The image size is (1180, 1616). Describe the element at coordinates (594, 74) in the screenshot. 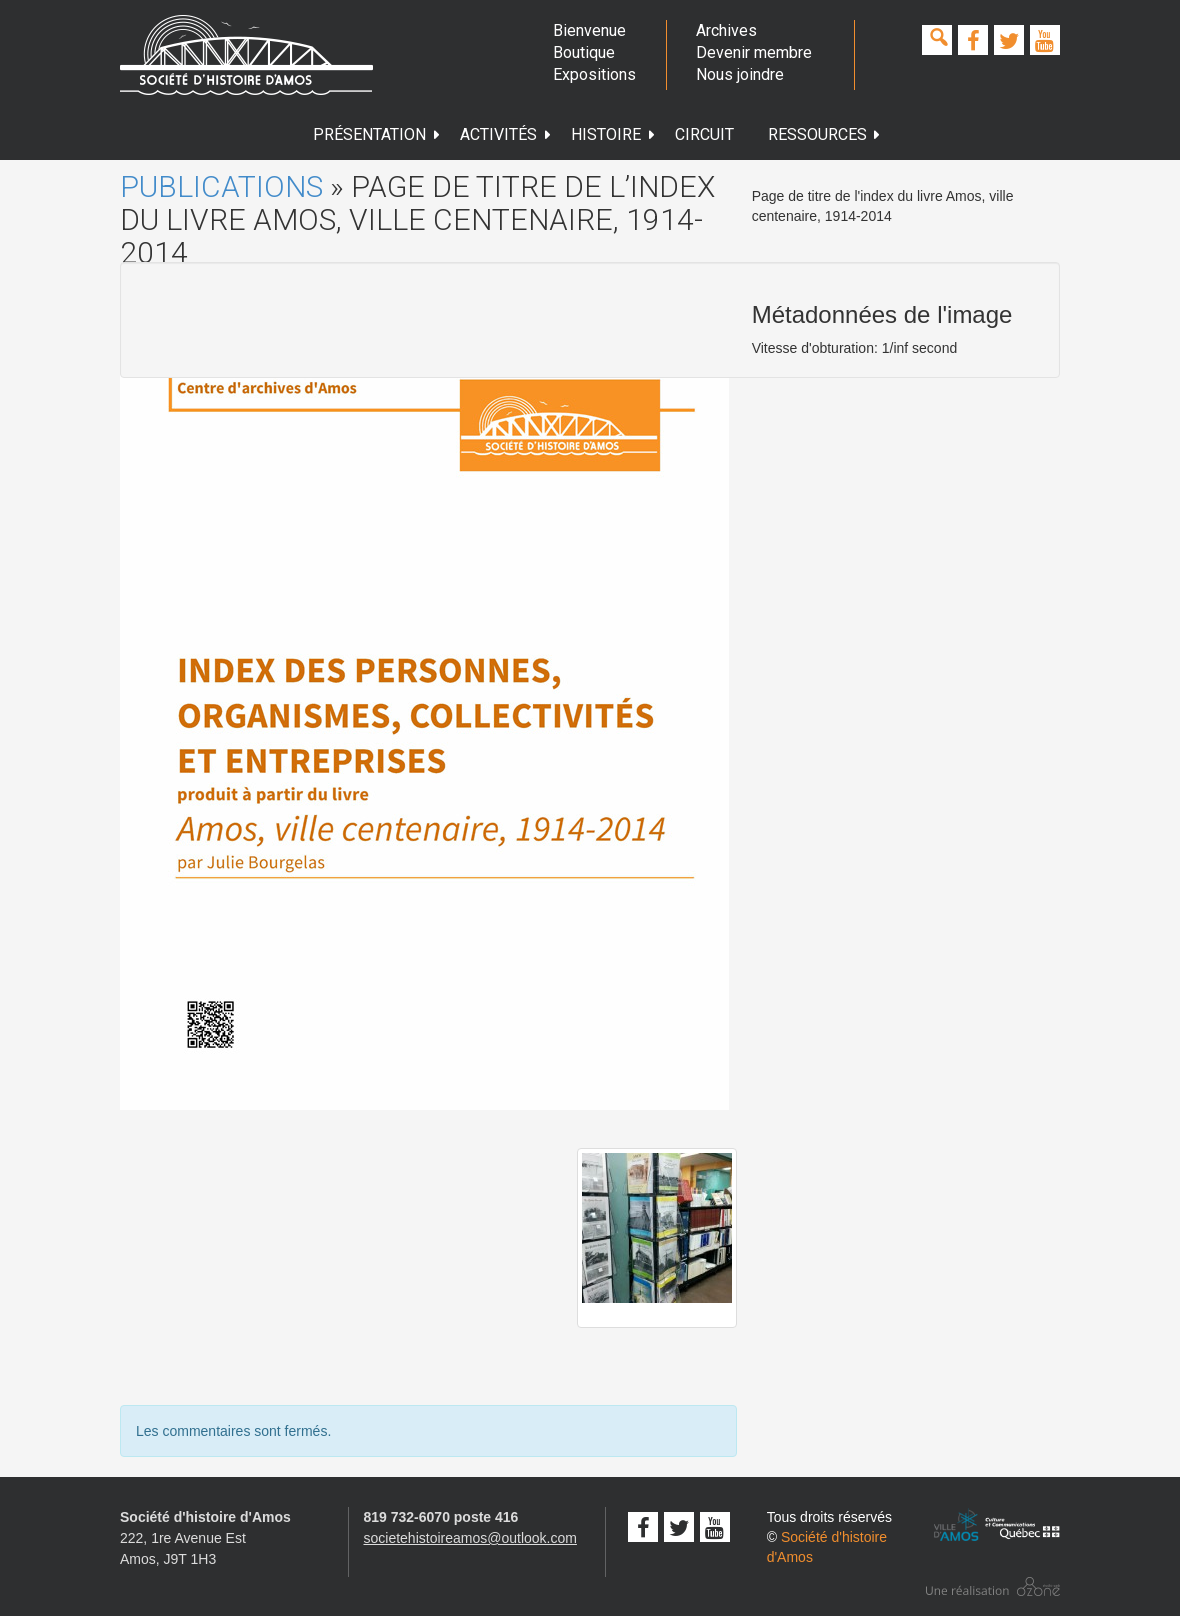

I see `Expositions` at that location.